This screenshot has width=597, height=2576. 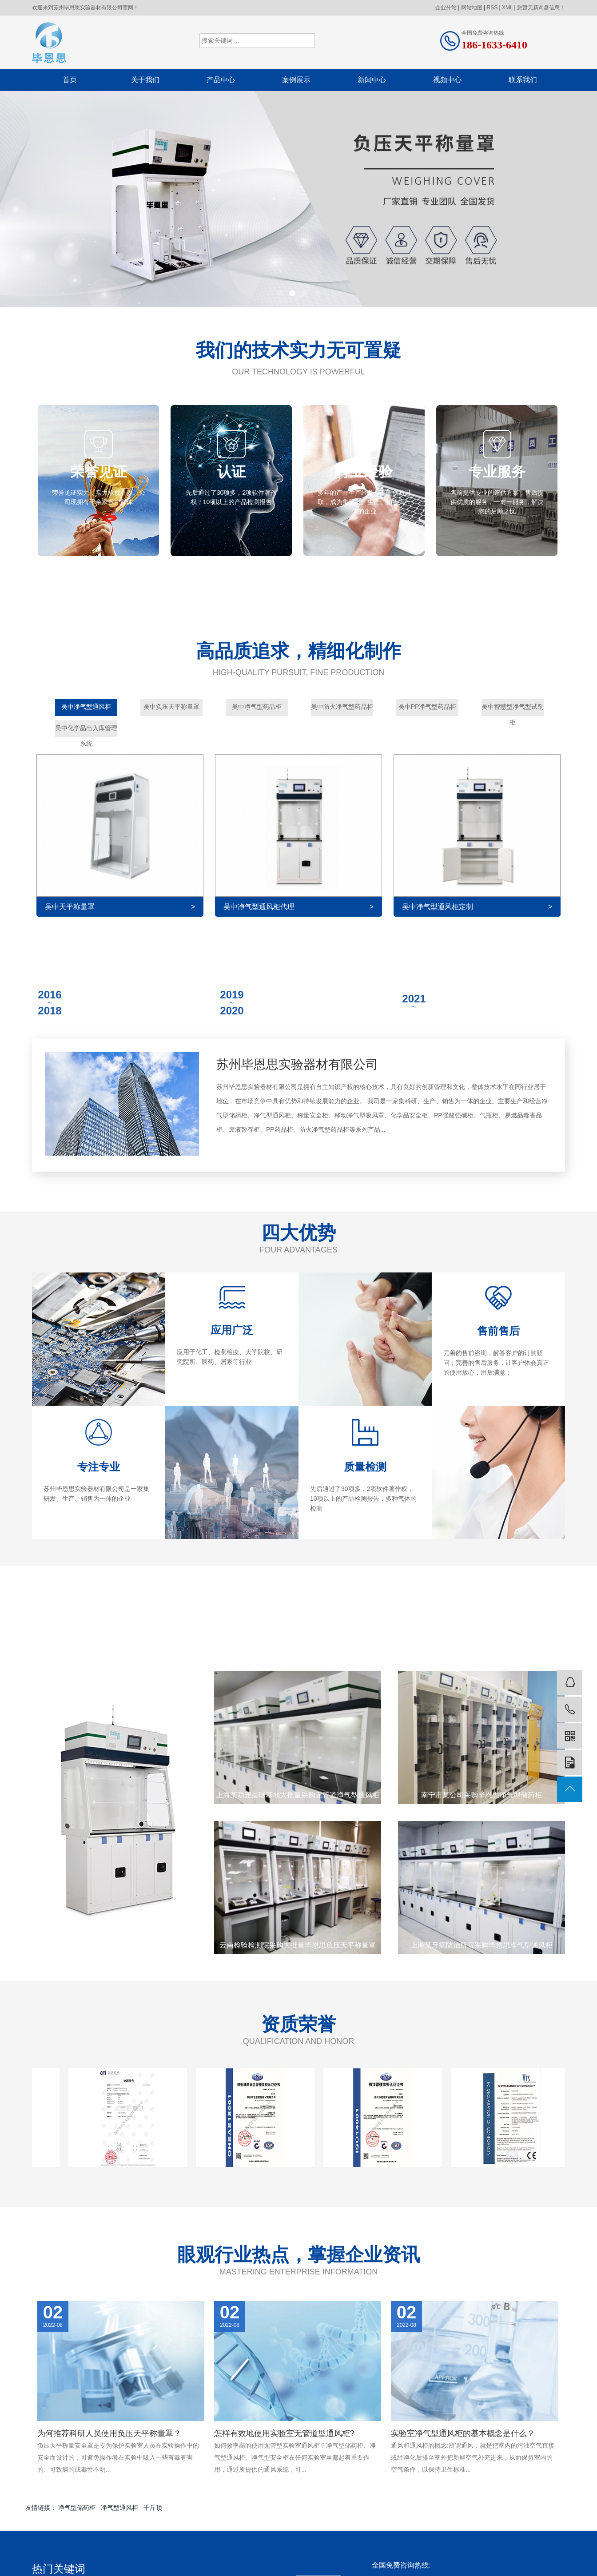 I want to click on 吴中化学品出入库管理系统, so click(x=86, y=735).